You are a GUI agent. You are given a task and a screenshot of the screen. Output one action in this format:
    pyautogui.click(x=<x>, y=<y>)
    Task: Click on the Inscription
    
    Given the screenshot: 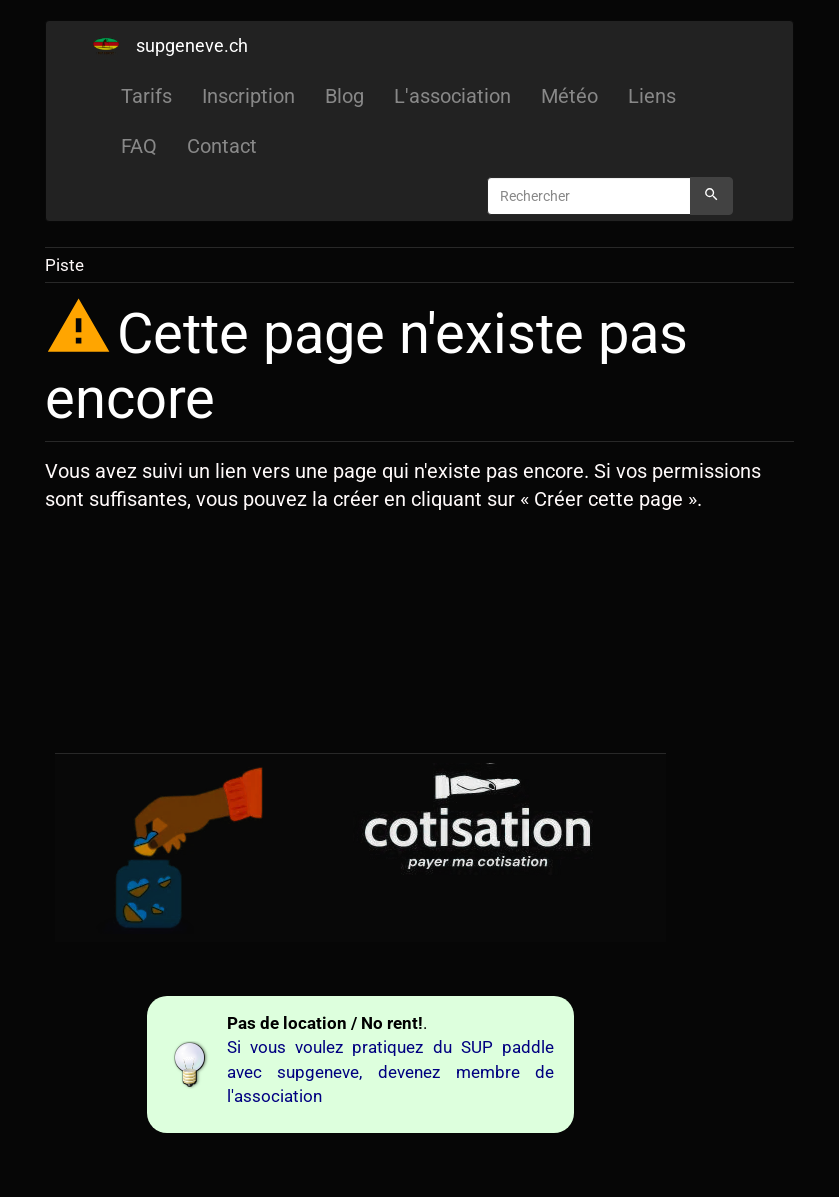 What is the action you would take?
    pyautogui.click(x=248, y=96)
    